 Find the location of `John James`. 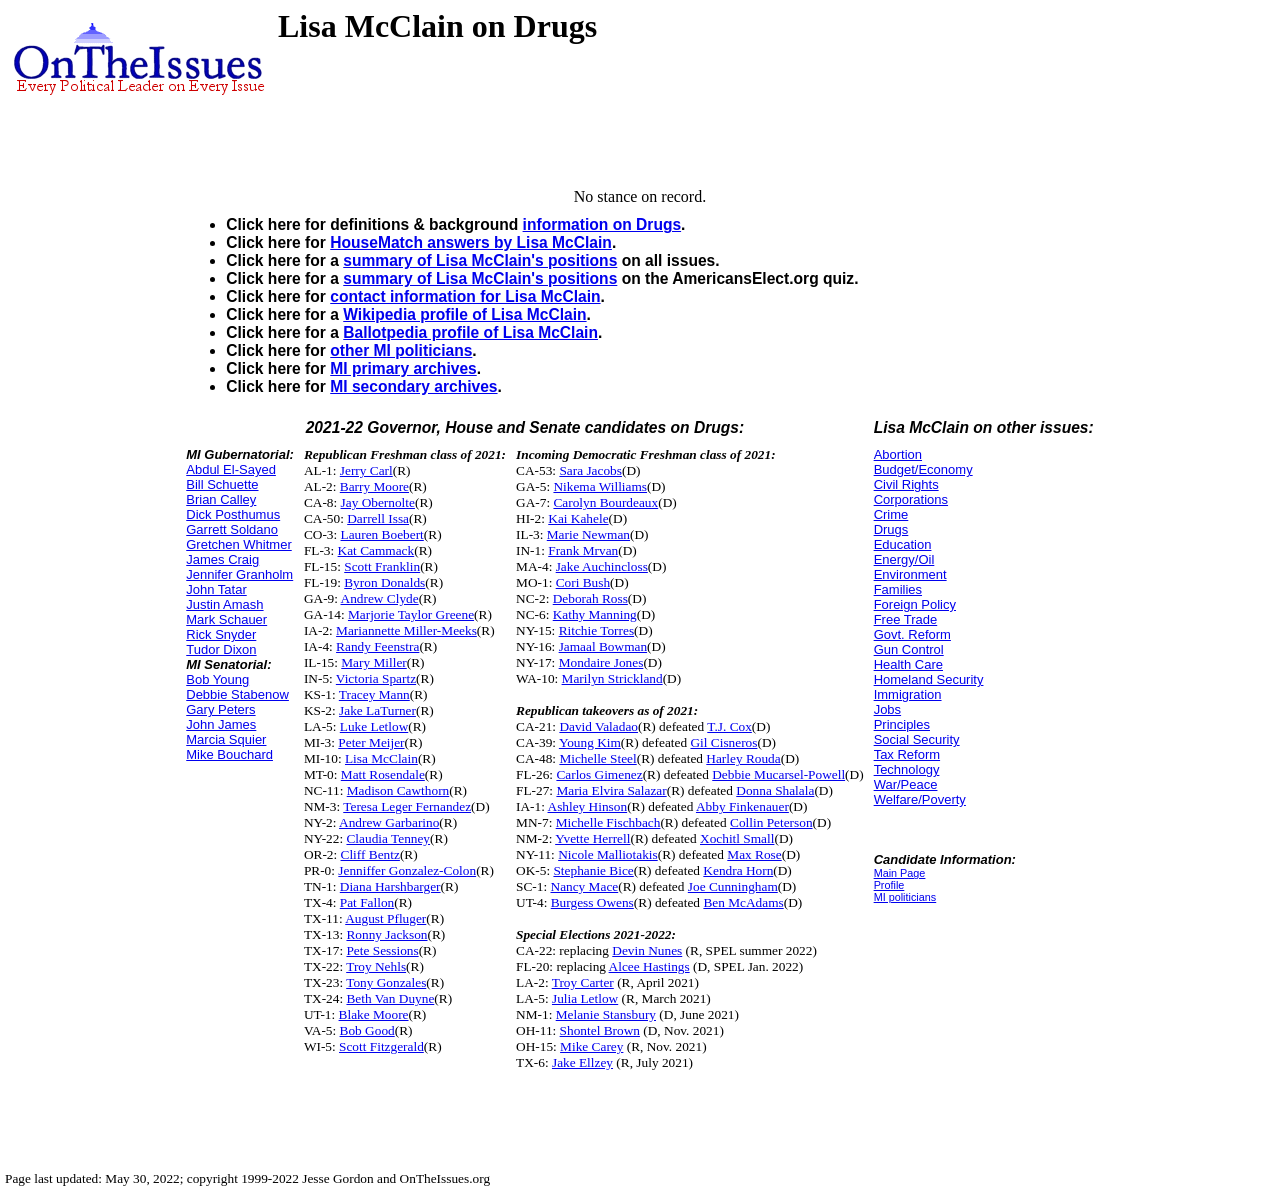

John James is located at coordinates (221, 724).